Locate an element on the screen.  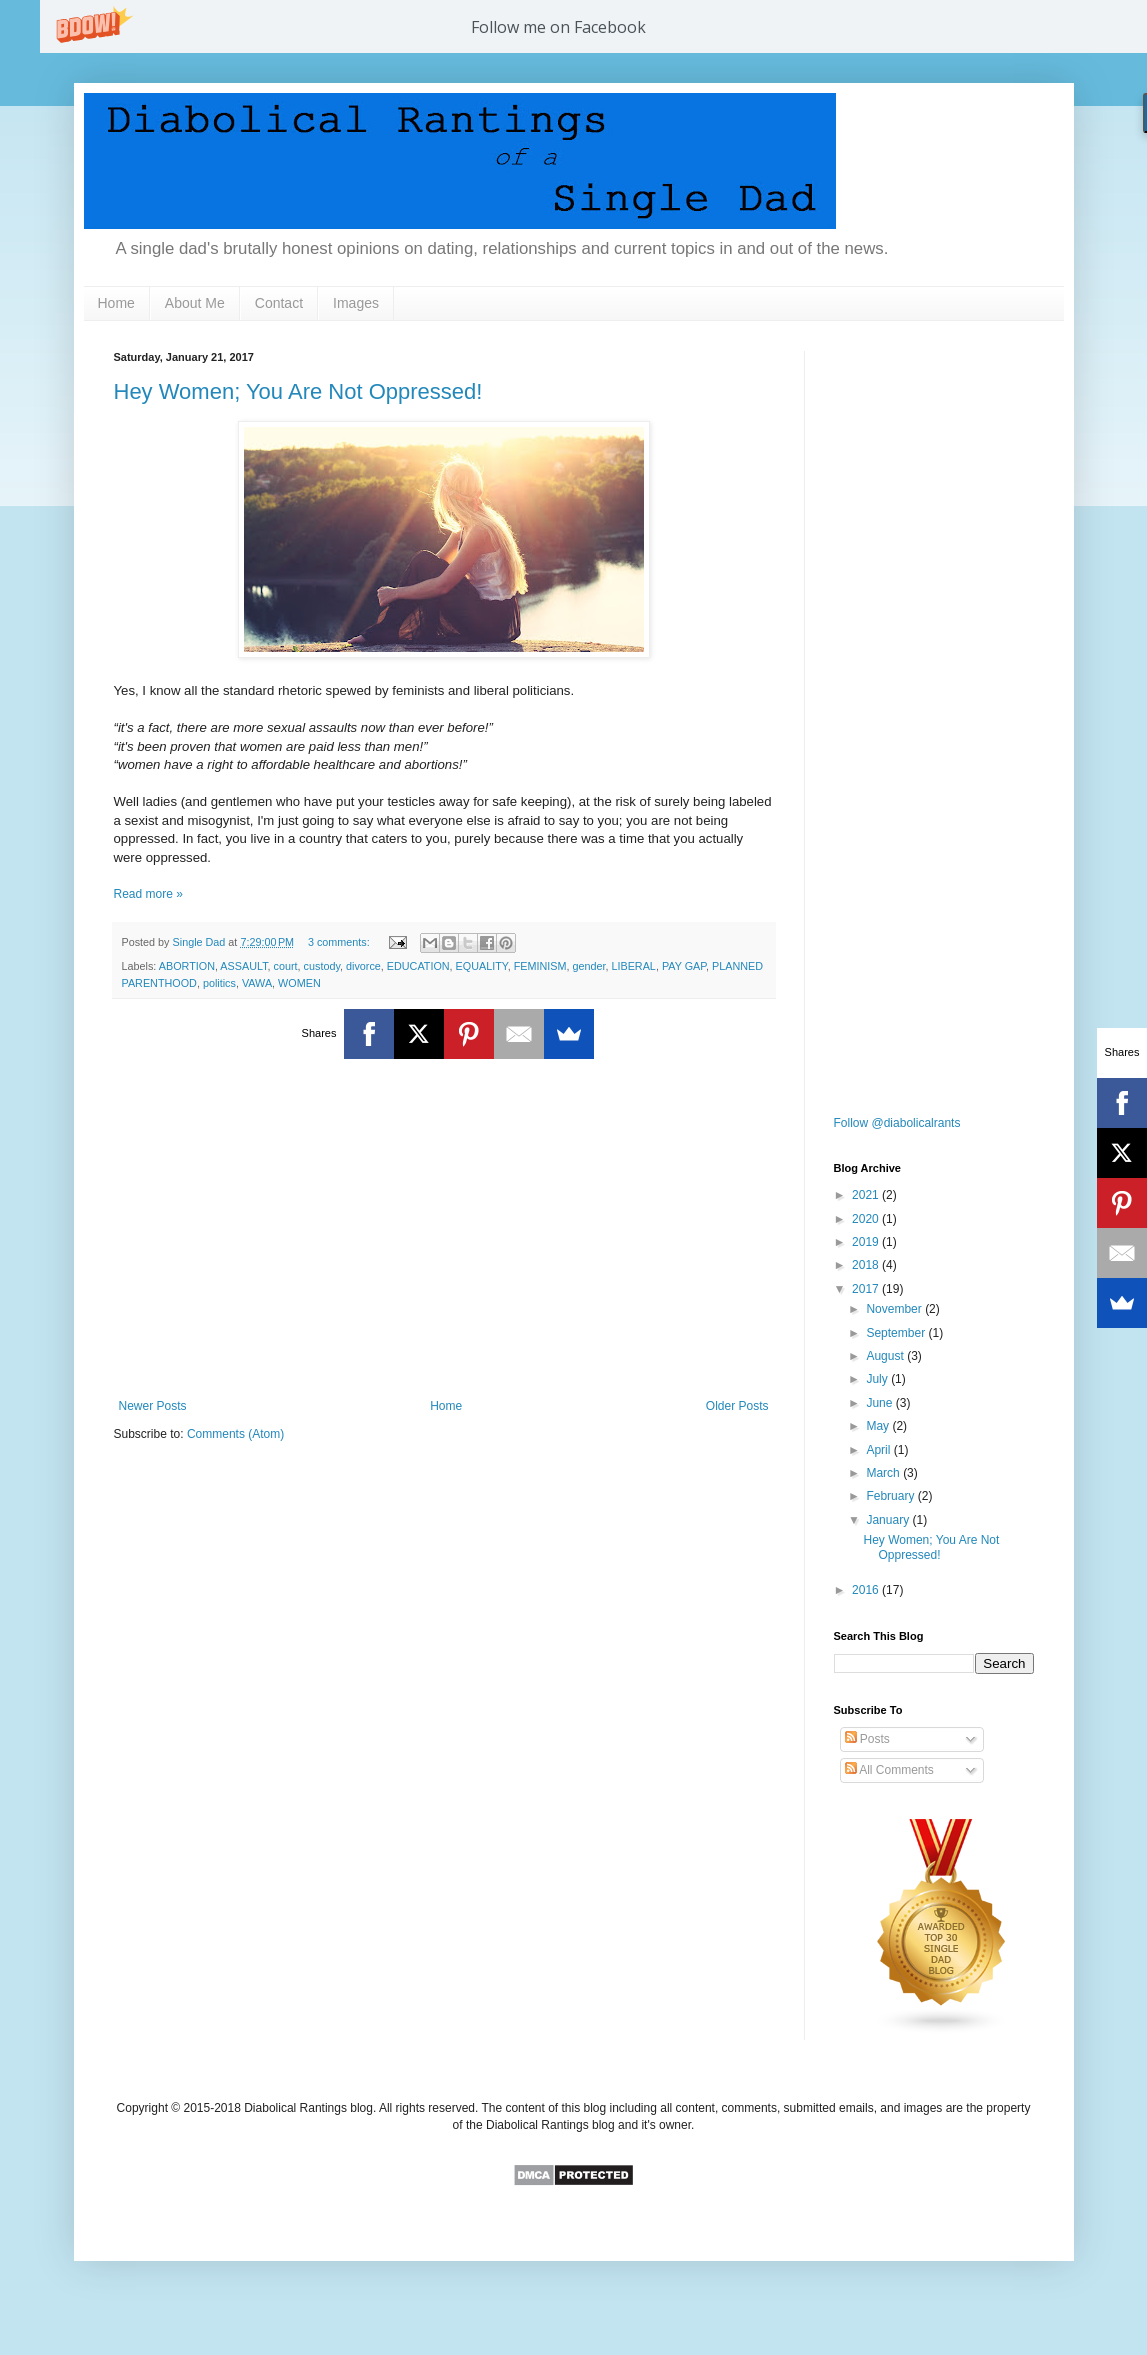
Older Posts is located at coordinates (737, 1406).